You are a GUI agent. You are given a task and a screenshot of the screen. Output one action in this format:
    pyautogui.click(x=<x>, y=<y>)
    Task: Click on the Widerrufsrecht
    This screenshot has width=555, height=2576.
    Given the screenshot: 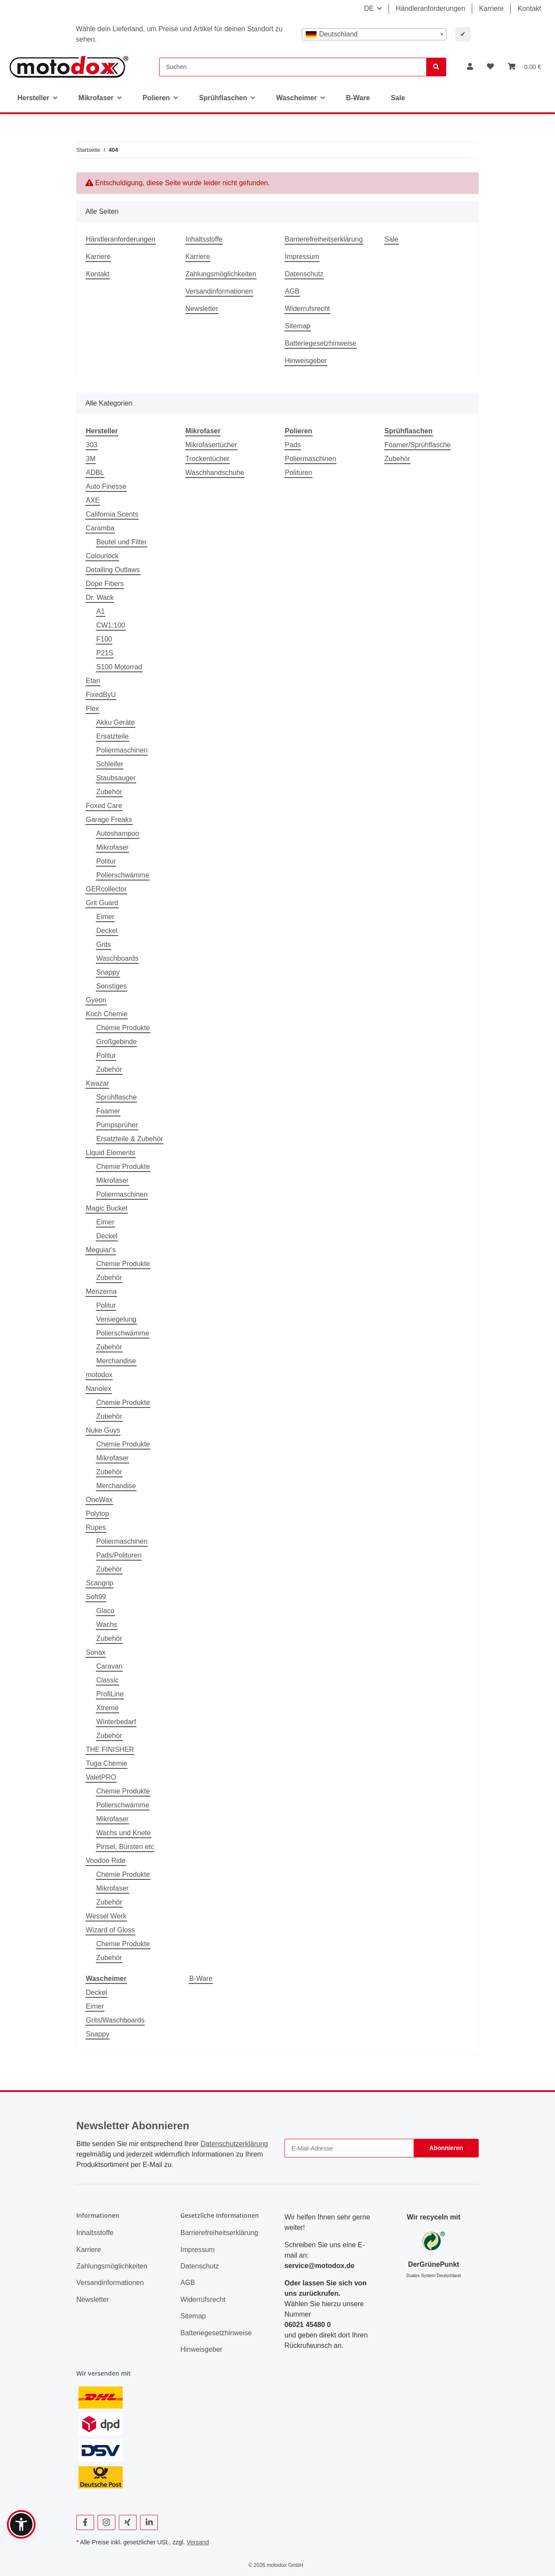 What is the action you would take?
    pyautogui.click(x=307, y=308)
    